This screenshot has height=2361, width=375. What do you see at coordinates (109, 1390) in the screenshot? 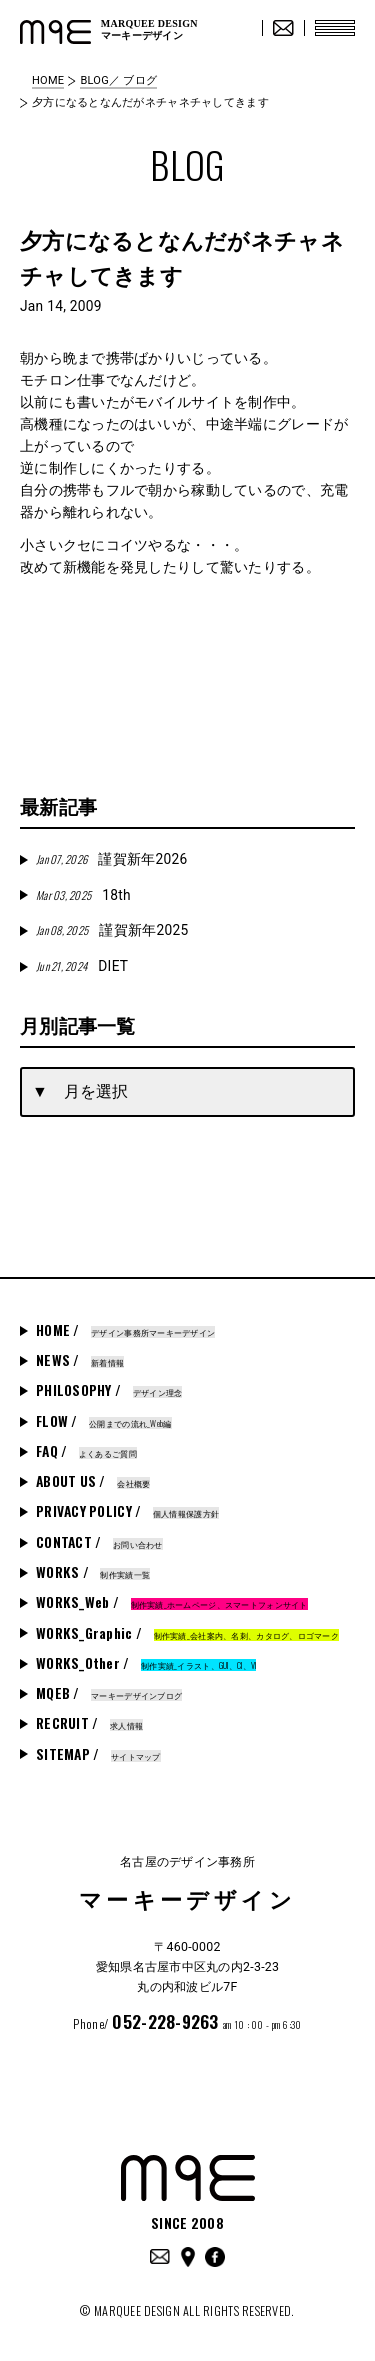
I see `PHILOSOPHY /` at bounding box center [109, 1390].